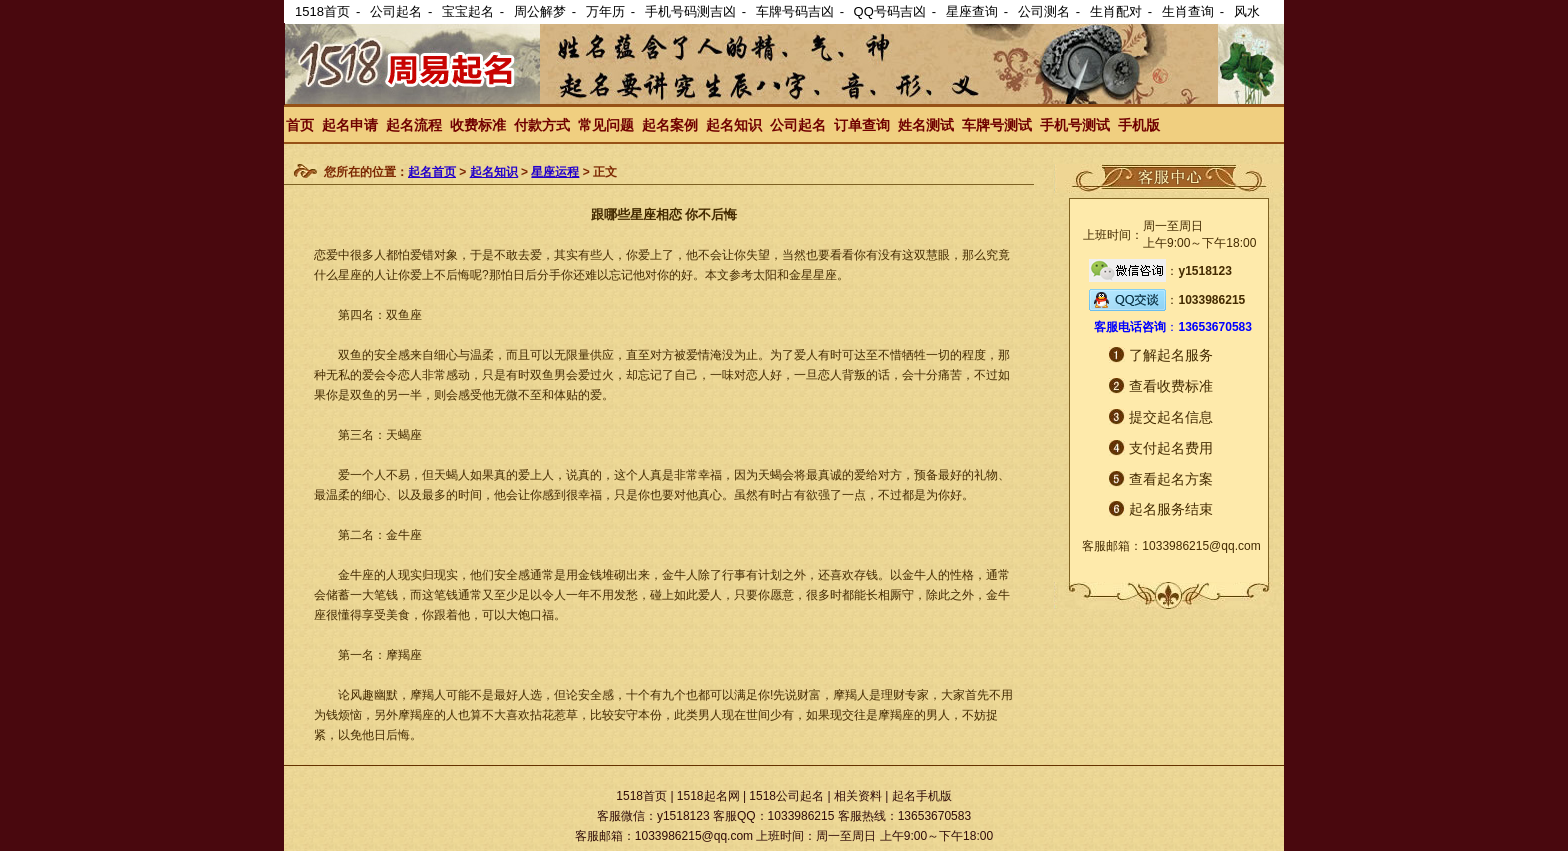 Image resolution: width=1568 pixels, height=851 pixels. What do you see at coordinates (1171, 355) in the screenshot?
I see `了解起名服务` at bounding box center [1171, 355].